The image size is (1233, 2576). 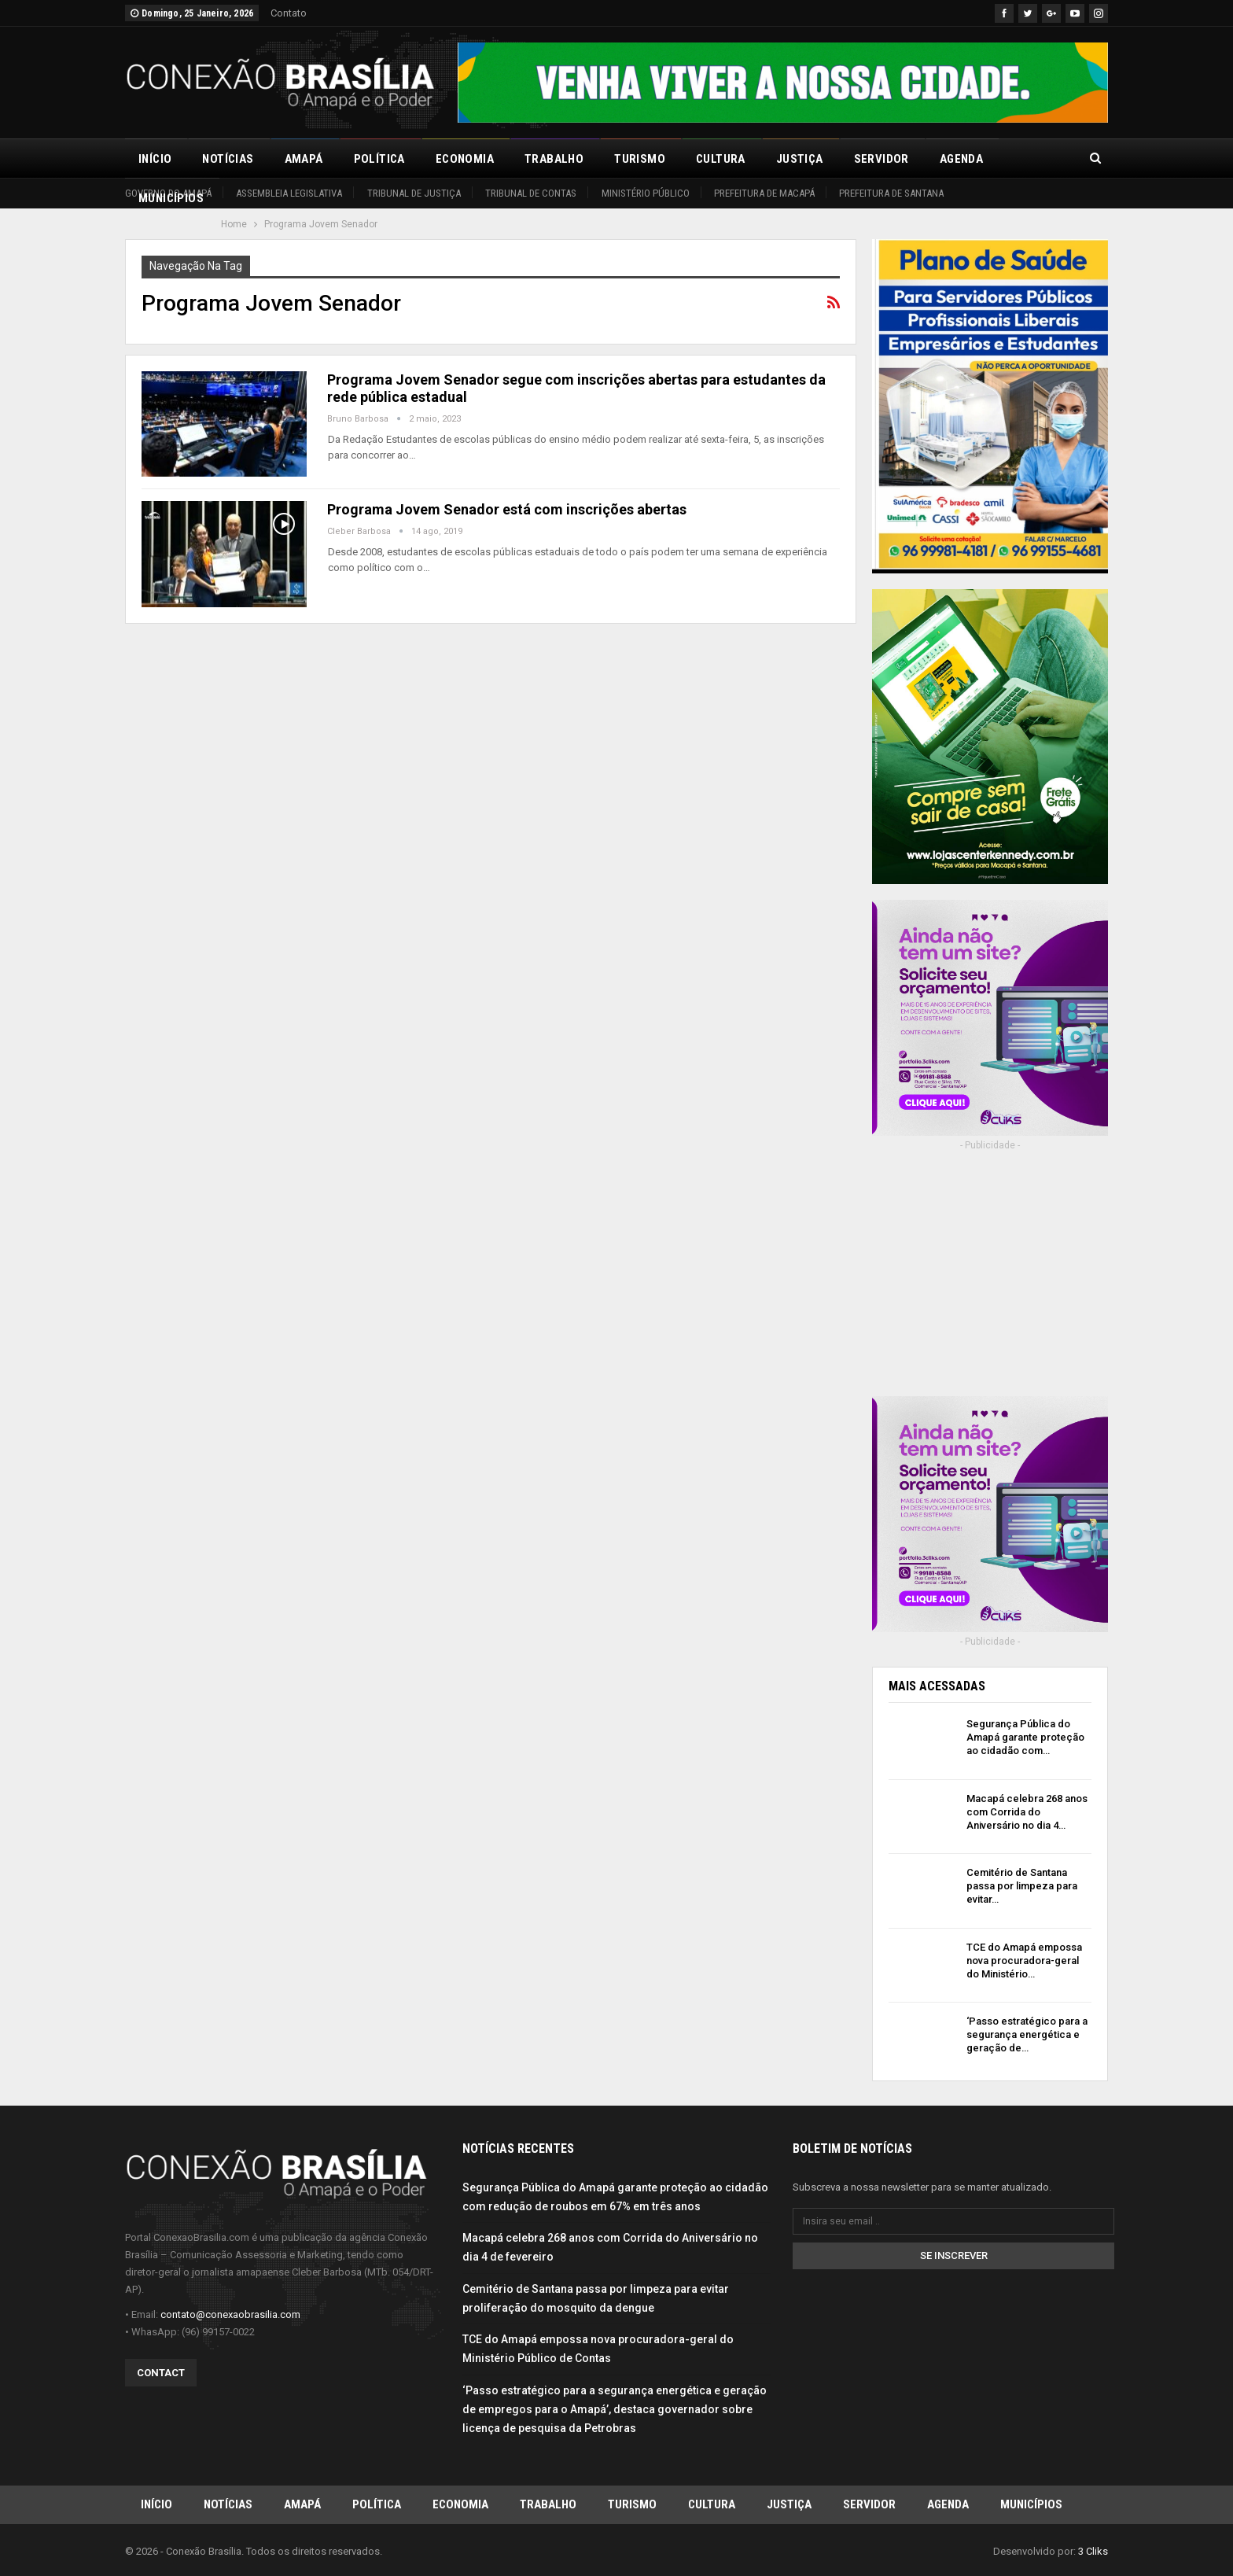 I want to click on Cultura, so click(x=720, y=159).